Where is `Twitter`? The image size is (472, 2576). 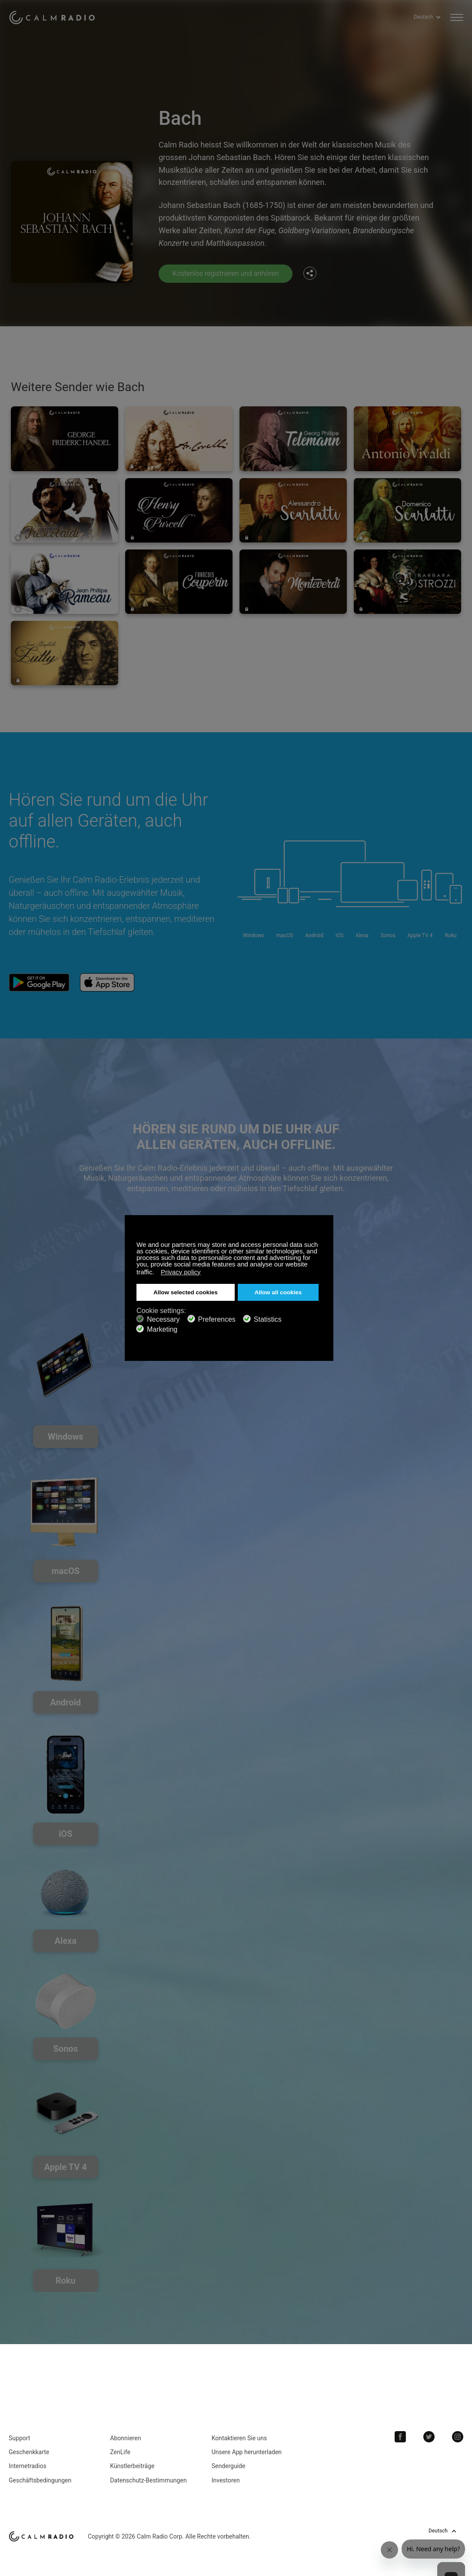
Twitter is located at coordinates (429, 2436).